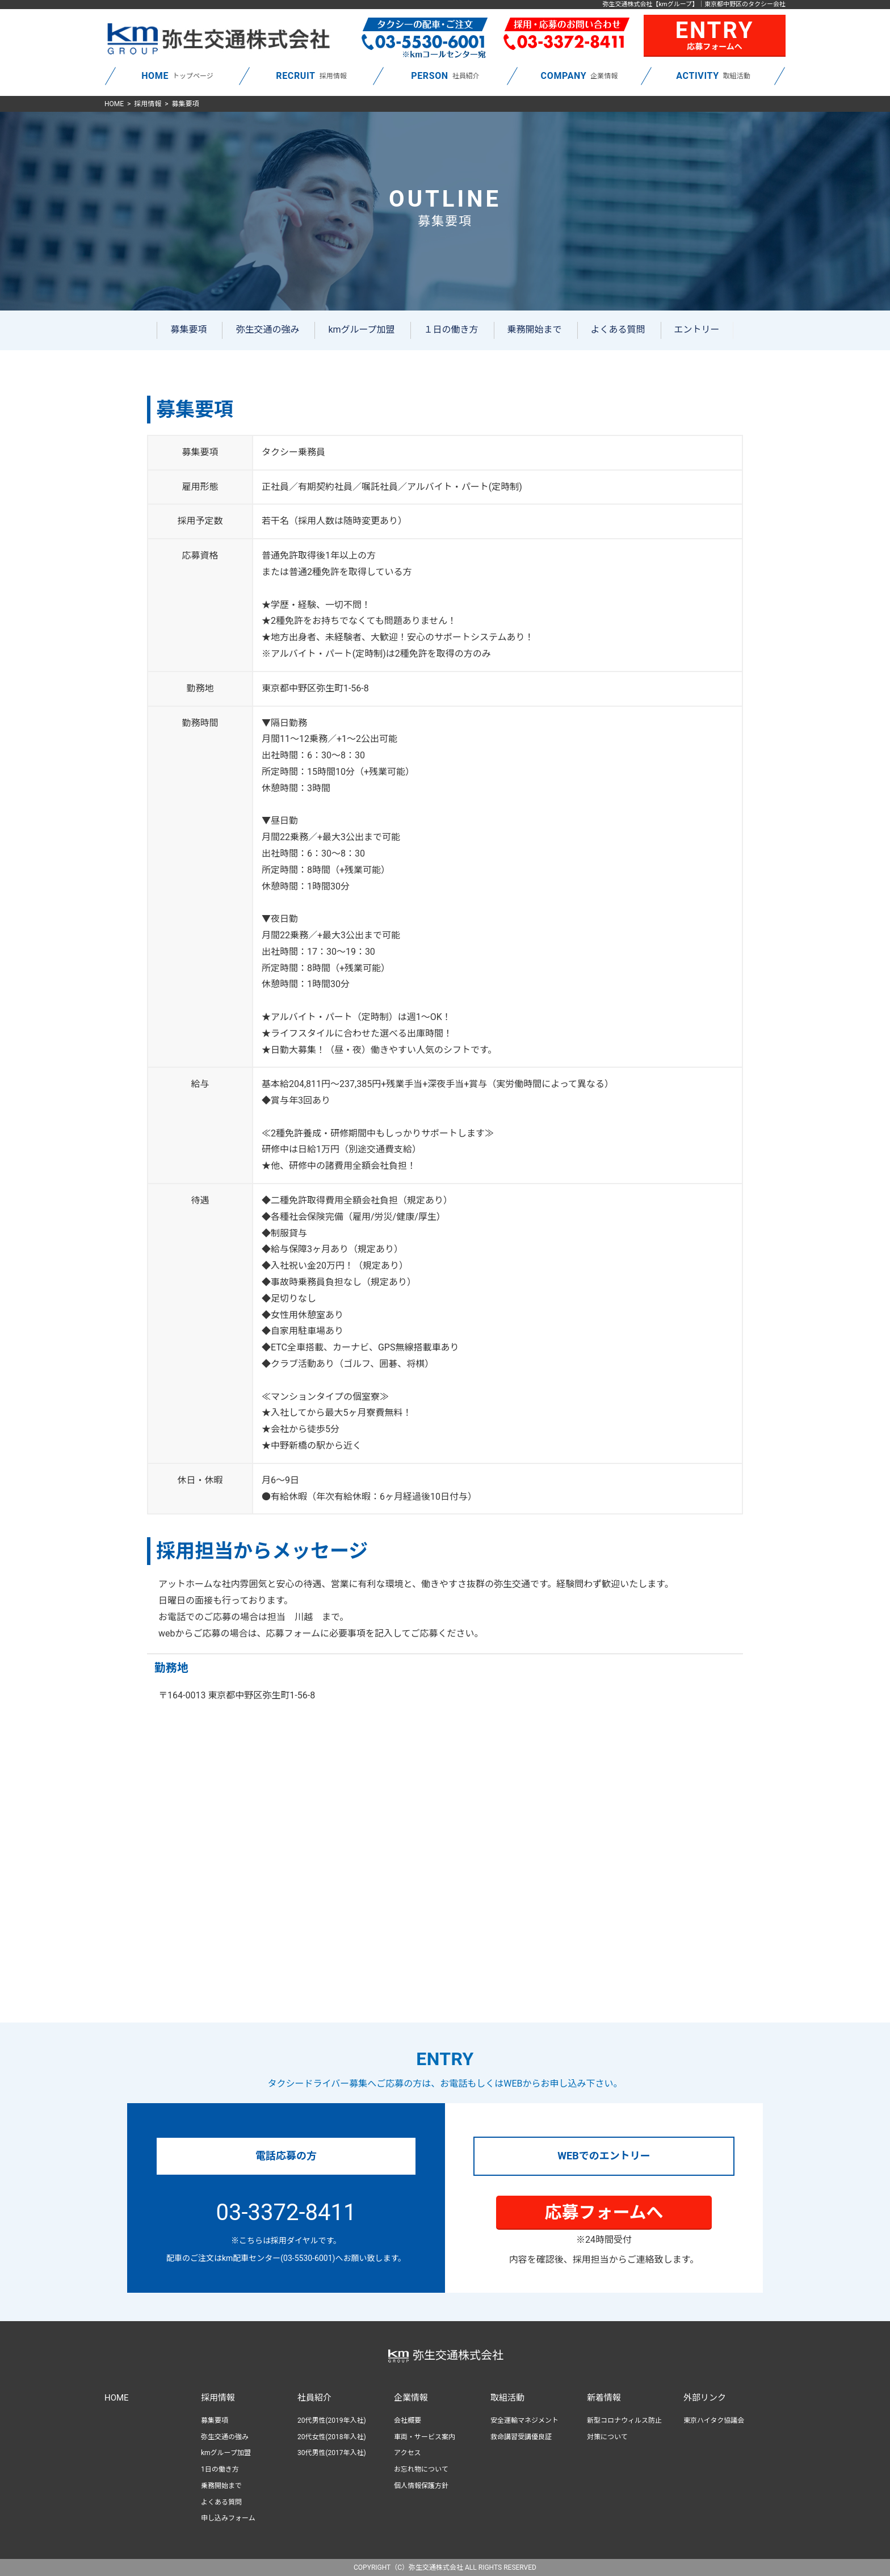  Describe the element at coordinates (424, 2437) in the screenshot. I see `車両・サービス案内` at that location.